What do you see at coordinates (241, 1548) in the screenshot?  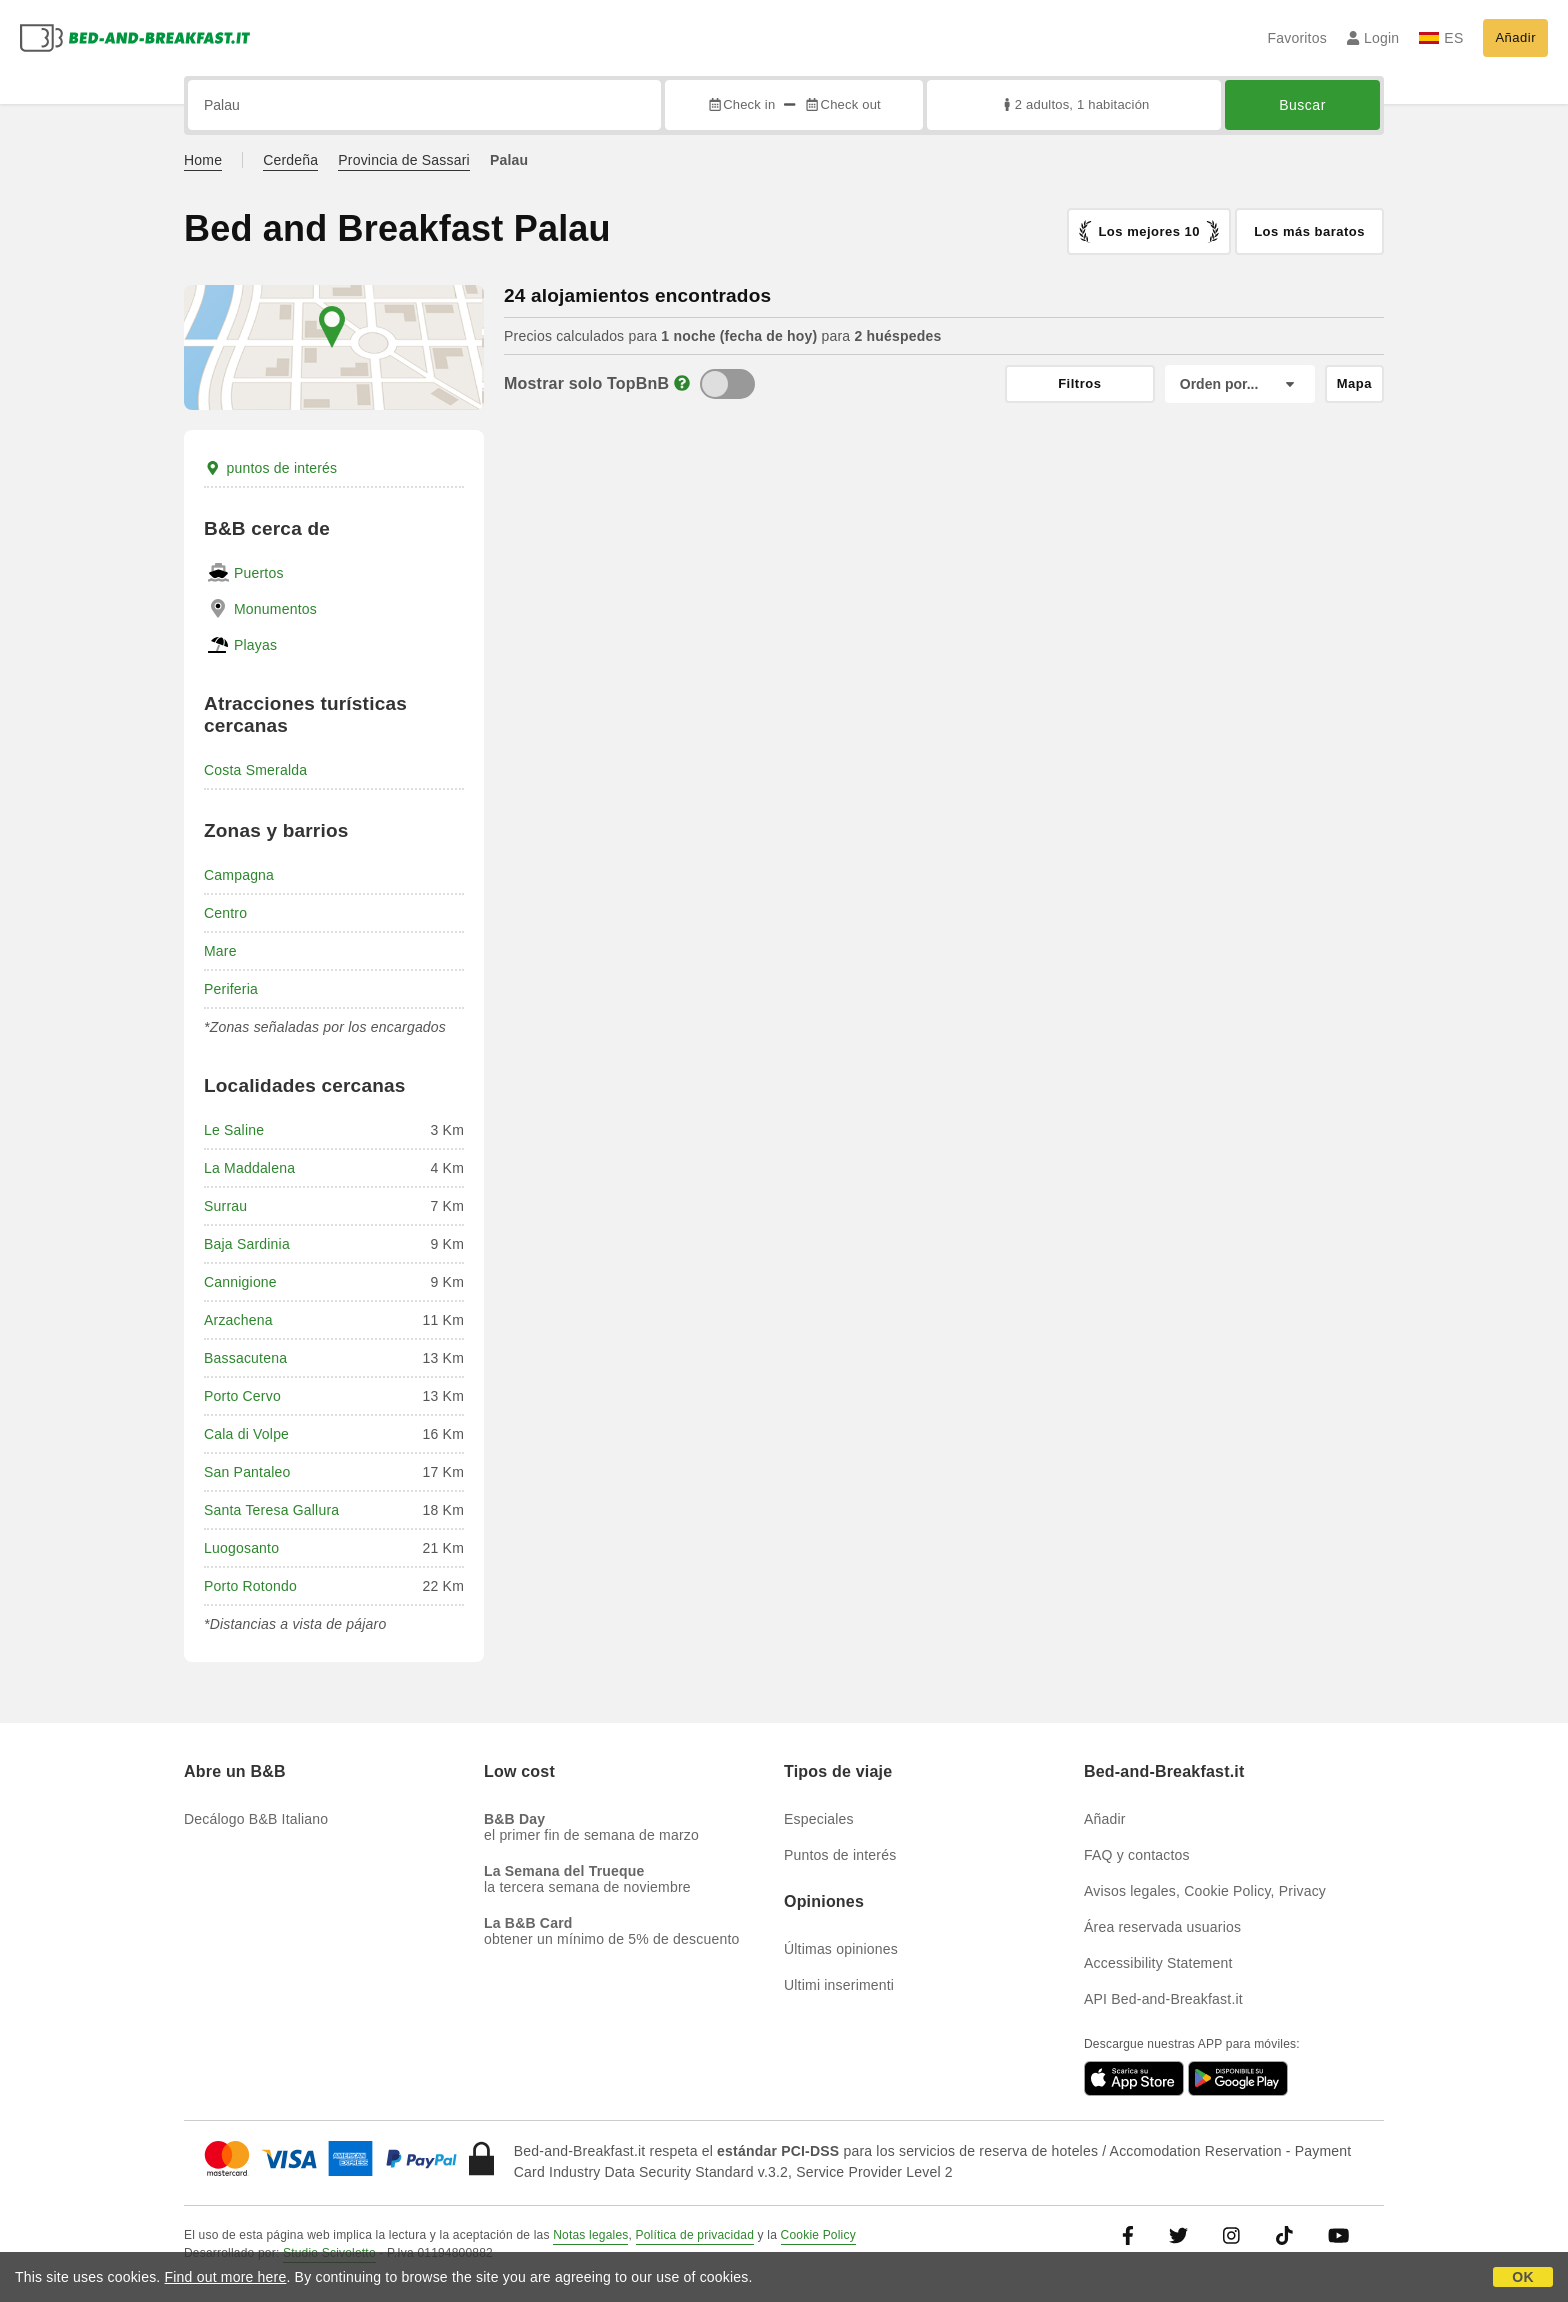 I see `Luogosanto` at bounding box center [241, 1548].